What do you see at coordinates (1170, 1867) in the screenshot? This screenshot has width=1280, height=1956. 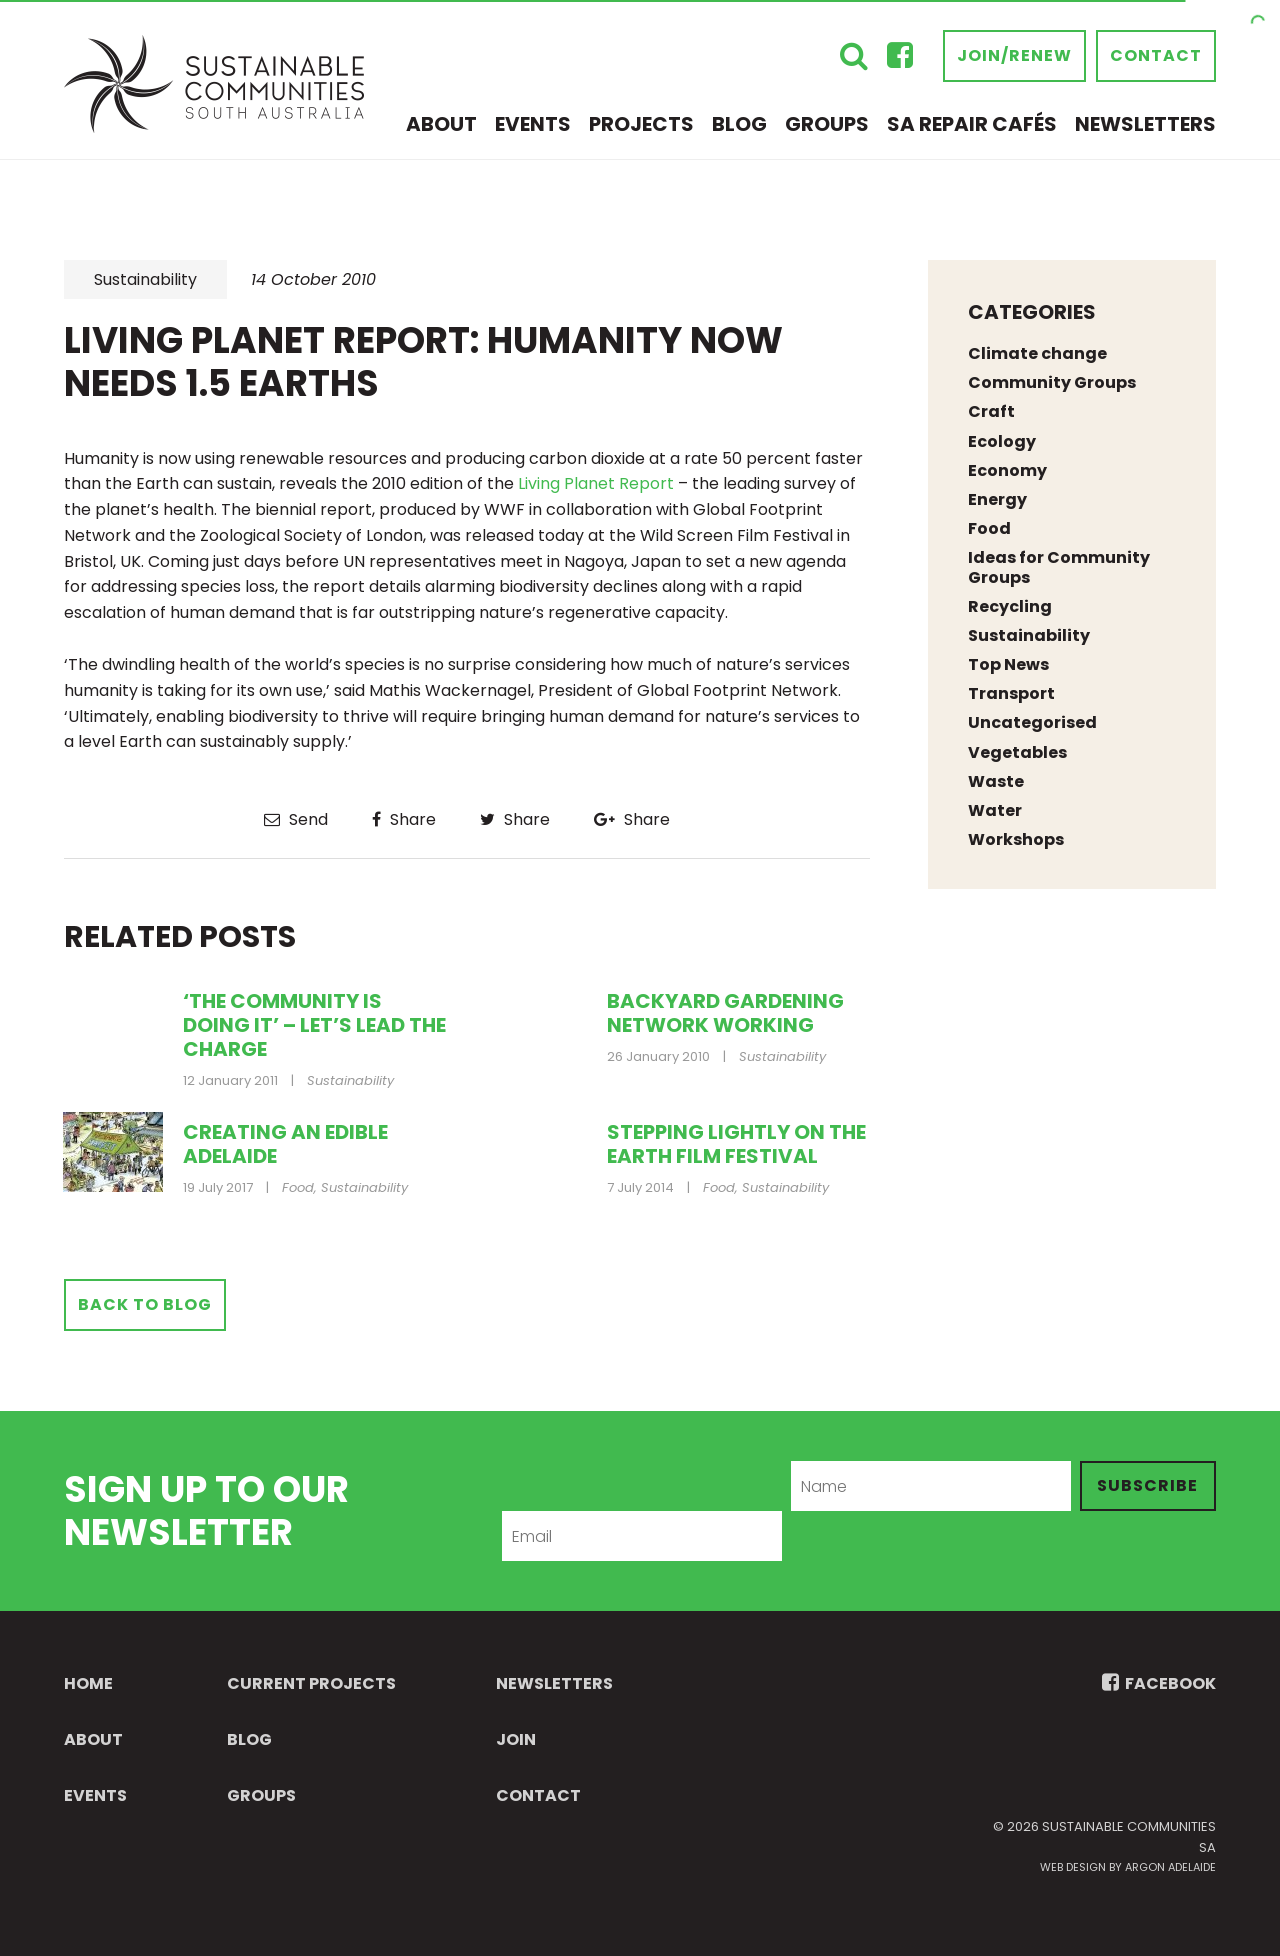 I see `Argon Adelaide` at bounding box center [1170, 1867].